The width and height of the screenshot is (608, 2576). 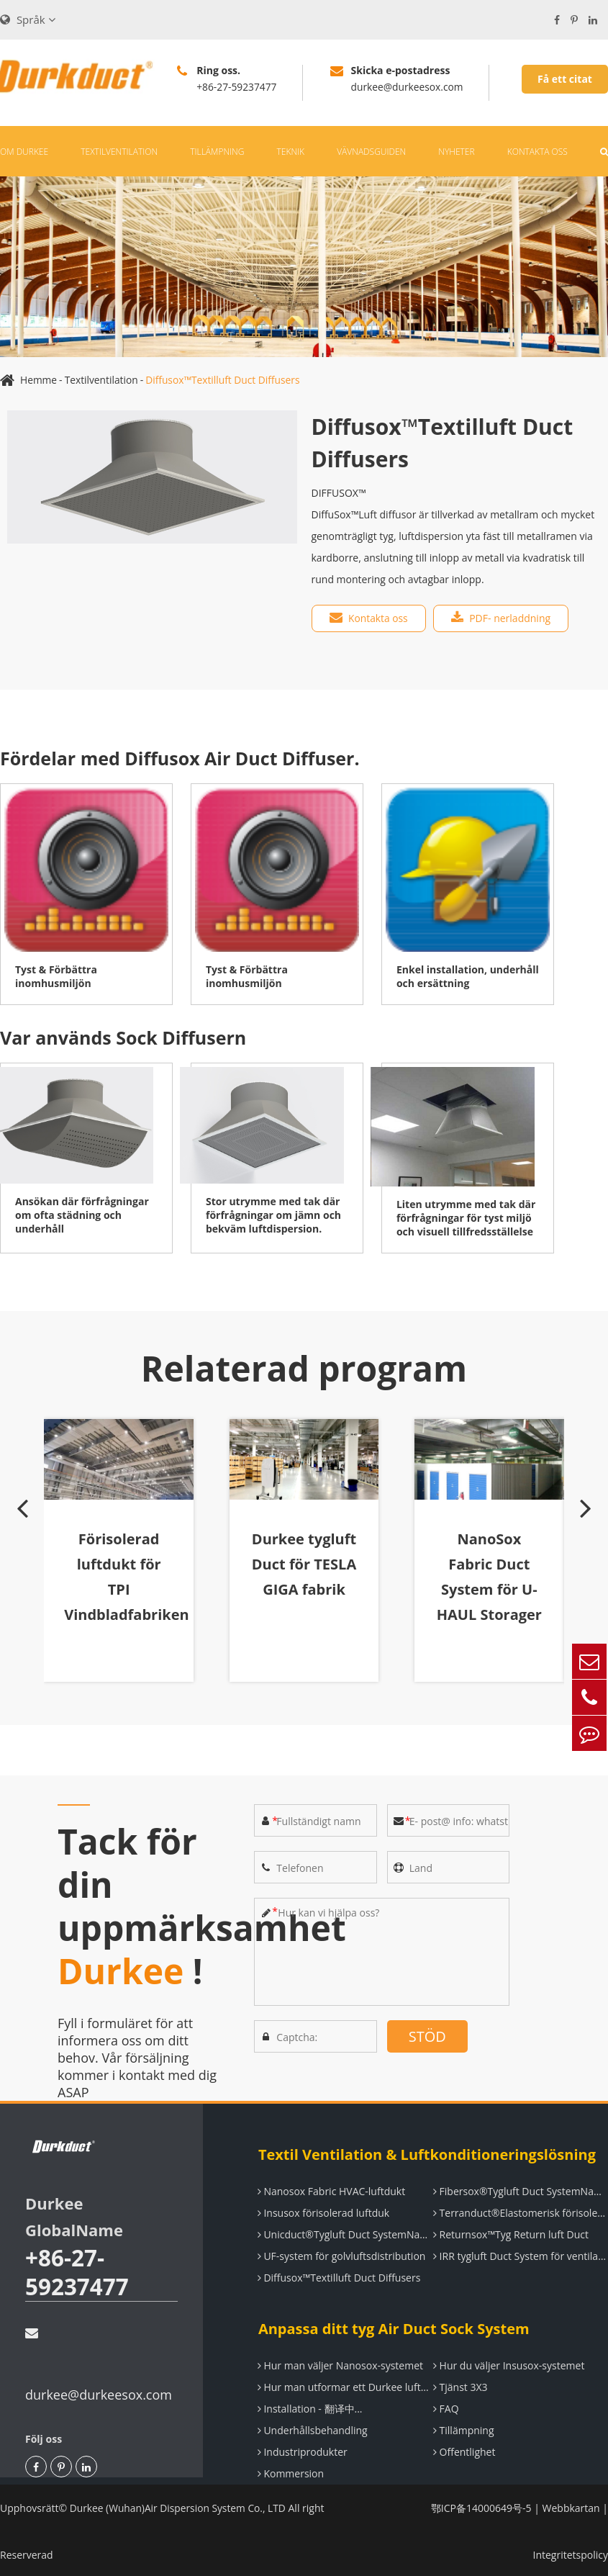 What do you see at coordinates (487, 1588) in the screenshot?
I see `NanoSox Fabric Duct System för U-HAUL Storager` at bounding box center [487, 1588].